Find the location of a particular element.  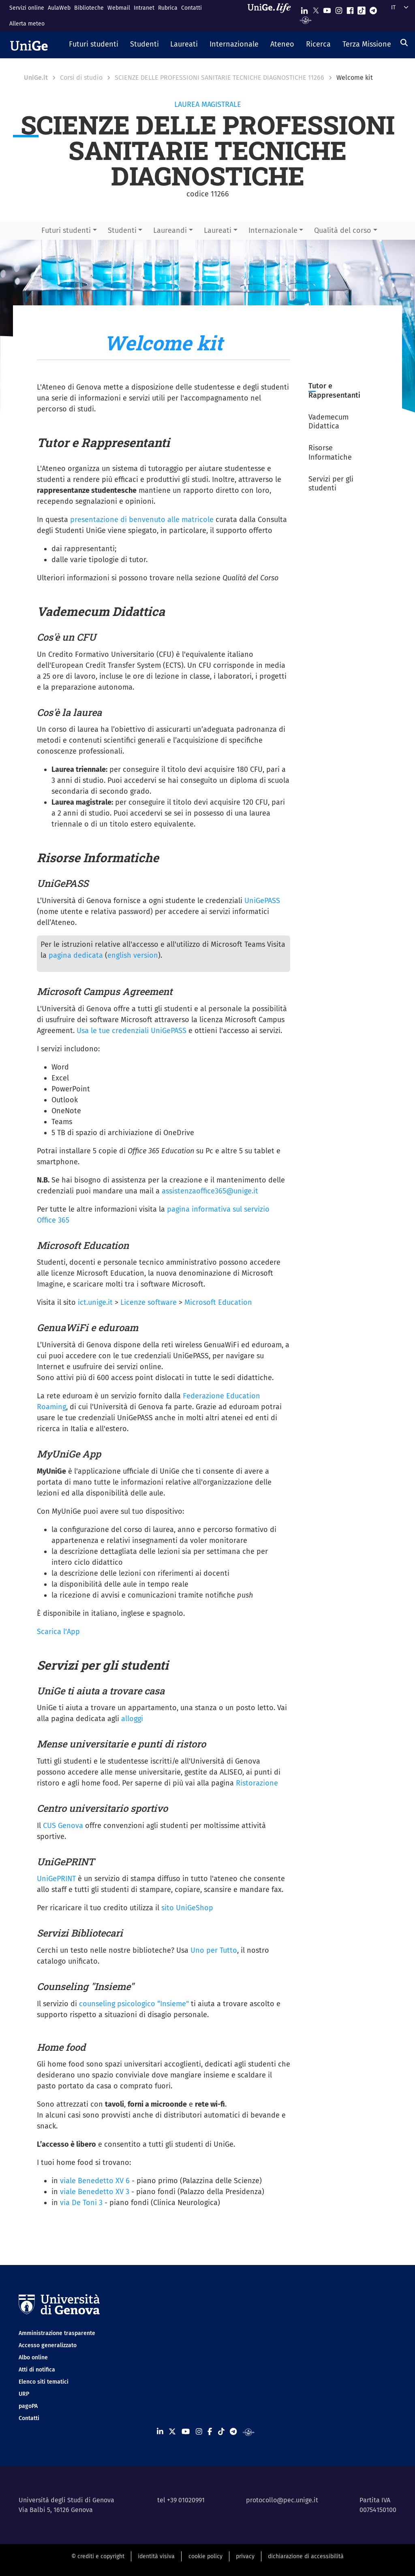

[Seguici su Linkedin] is located at coordinates (304, 9).